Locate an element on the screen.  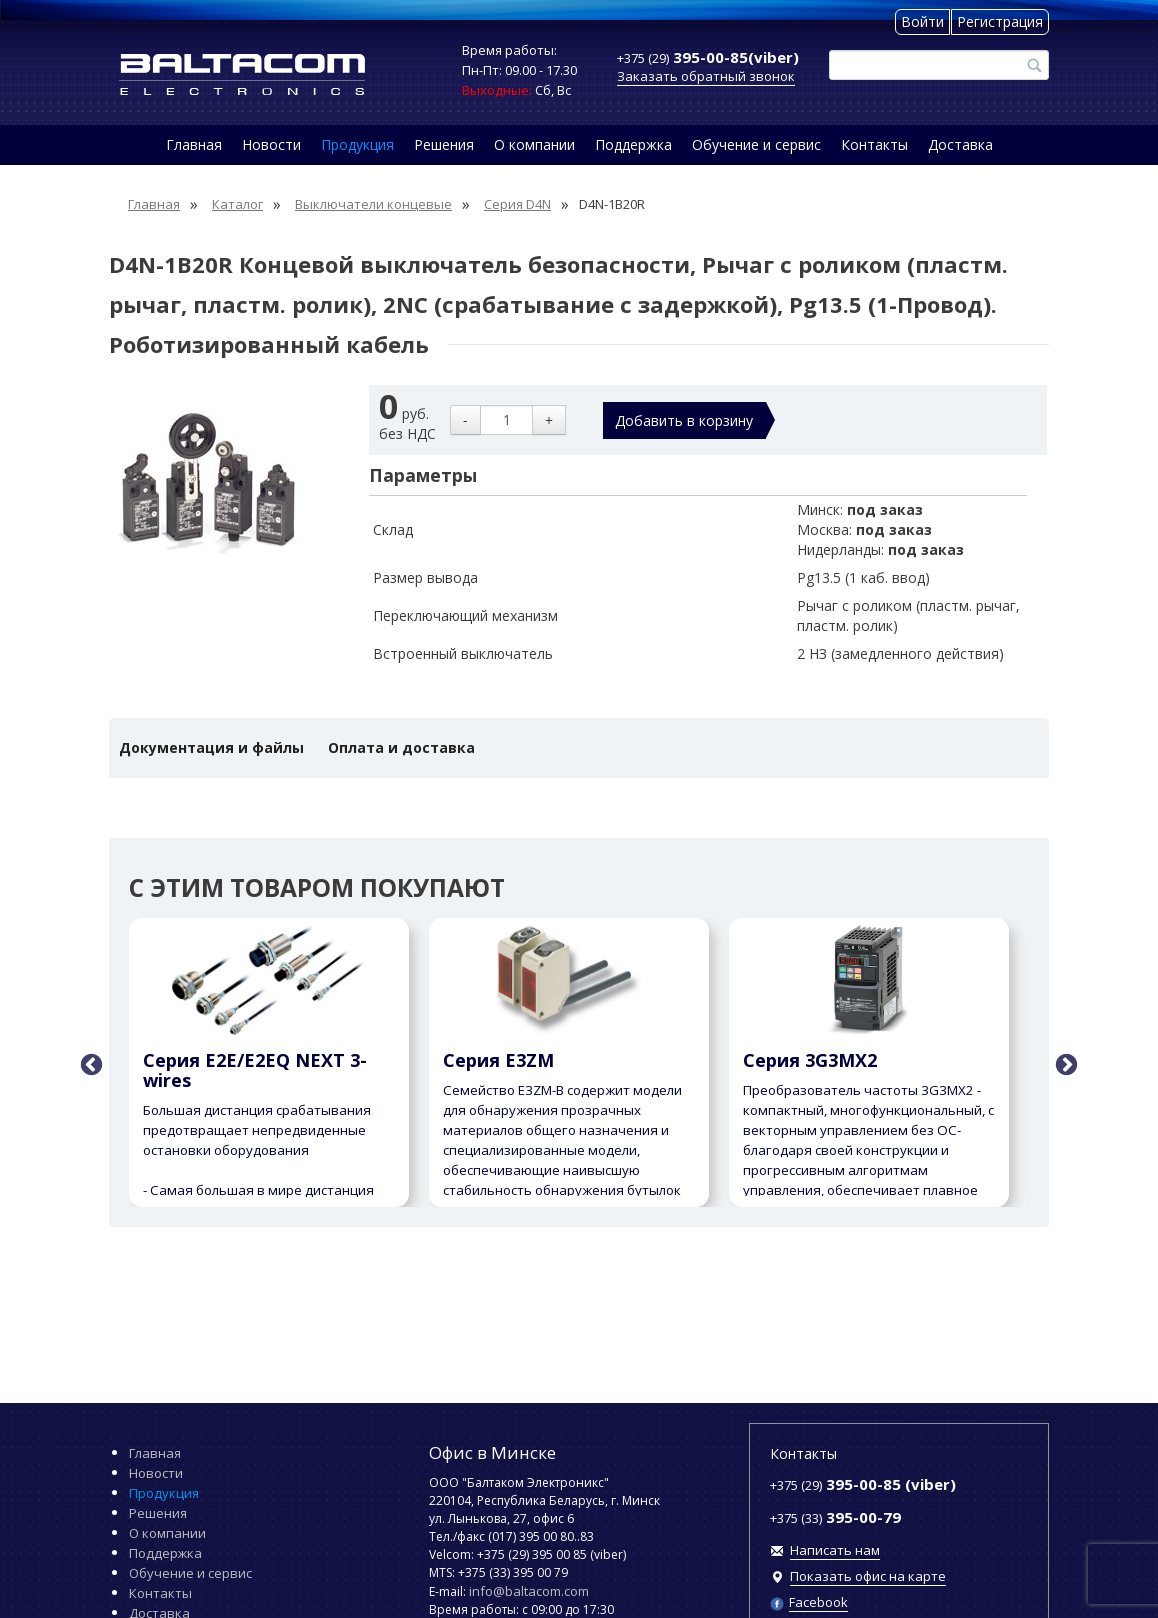
Главная is located at coordinates (194, 144).